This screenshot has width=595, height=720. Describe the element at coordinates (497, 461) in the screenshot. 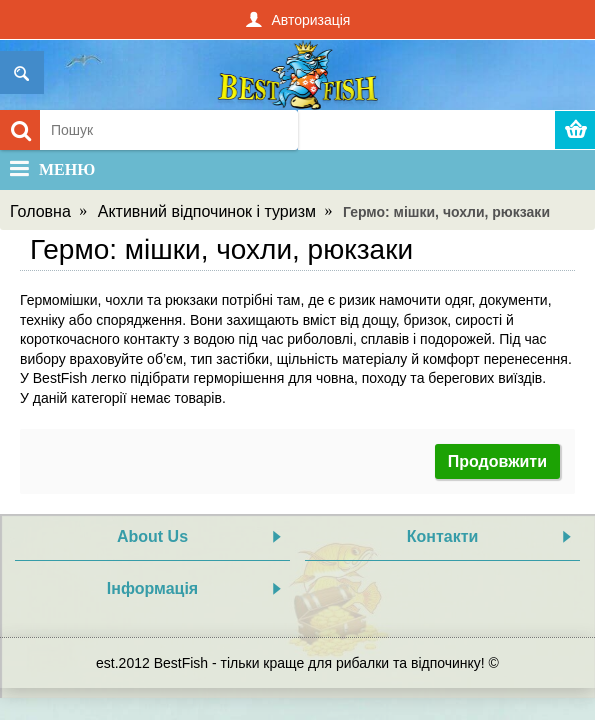

I see `Продовжити` at that location.